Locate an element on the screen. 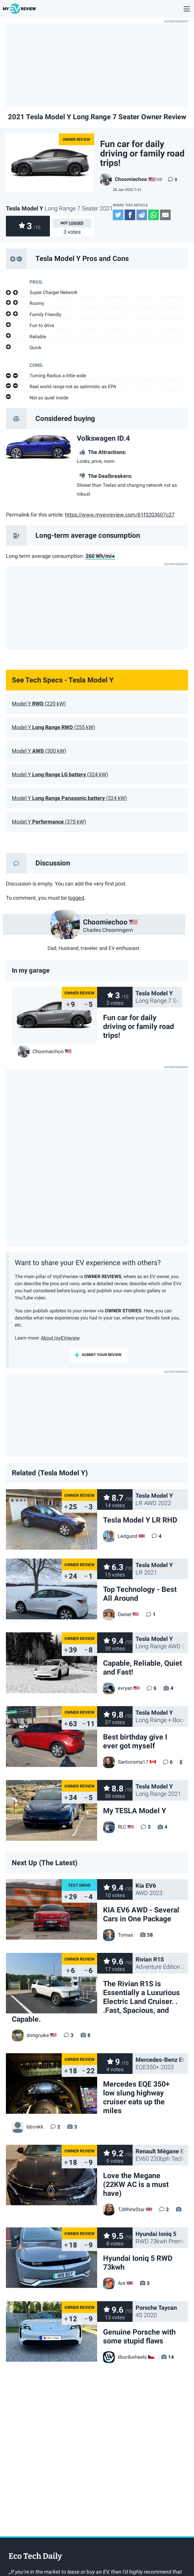 The height and width of the screenshot is (2576, 194). evryan is located at coordinates (117, 1688).